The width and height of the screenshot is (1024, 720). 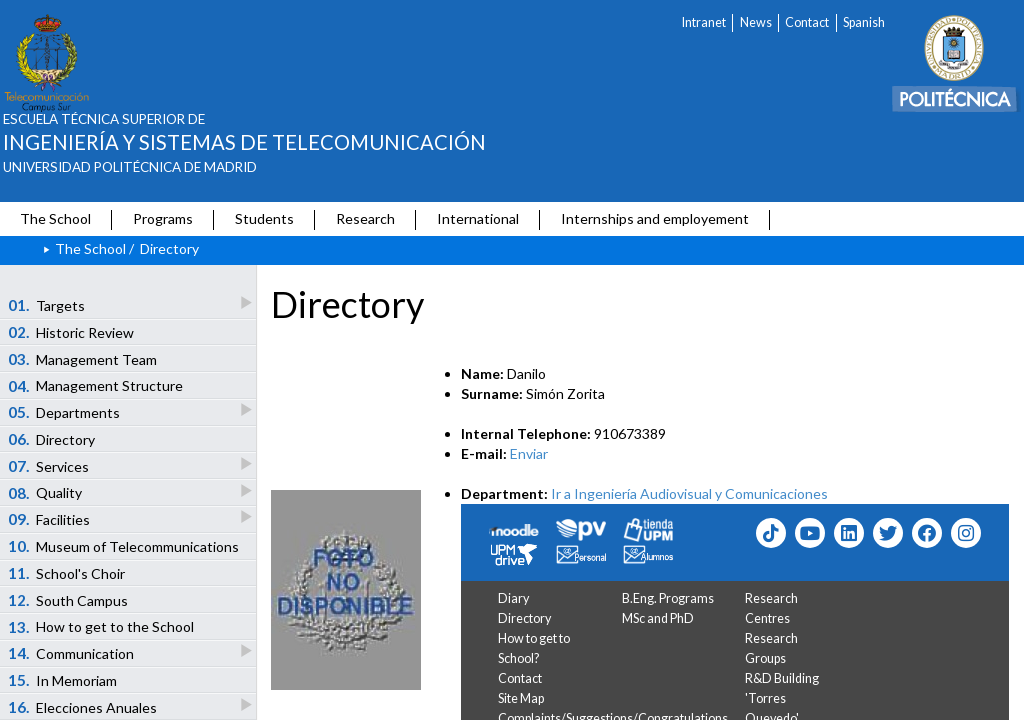 What do you see at coordinates (756, 22) in the screenshot?
I see `News` at bounding box center [756, 22].